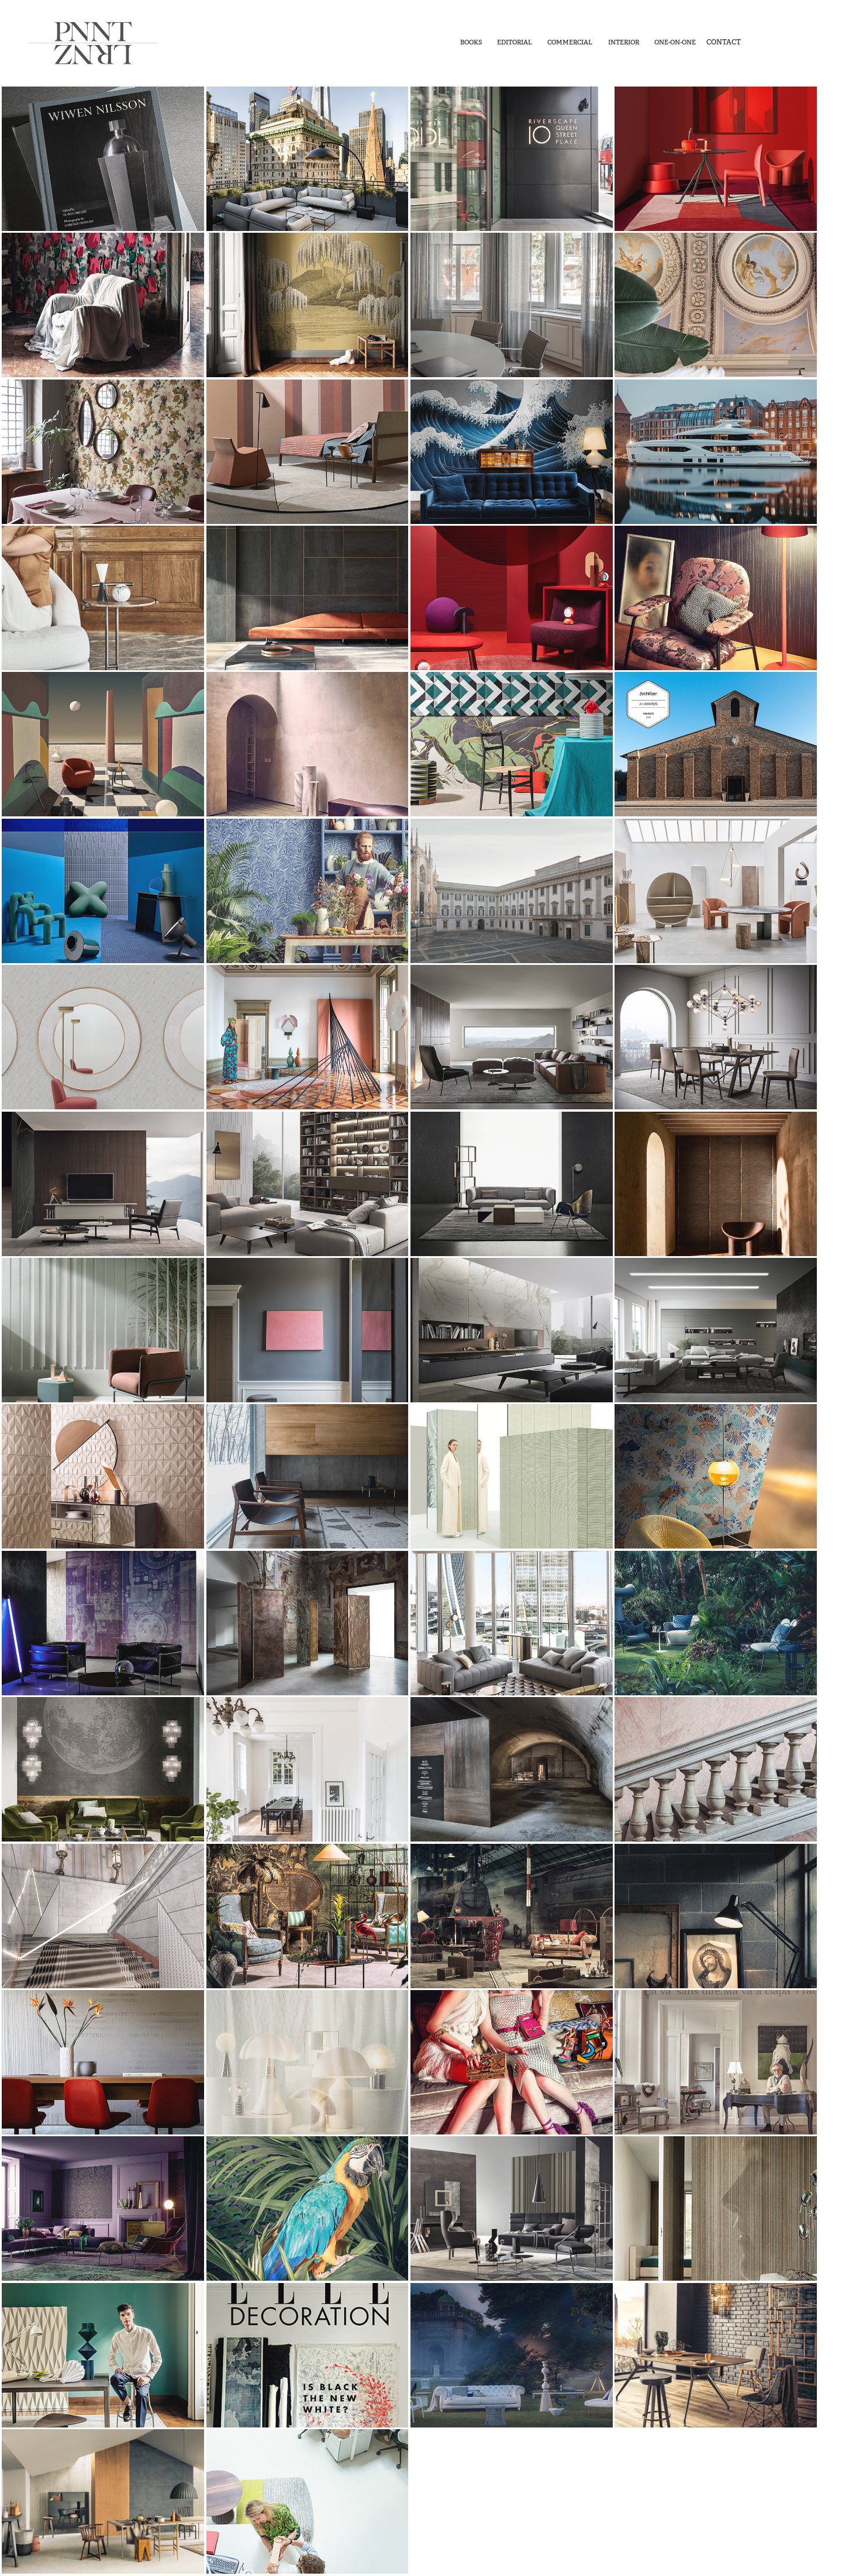  I want to click on Editorial, so click(514, 42).